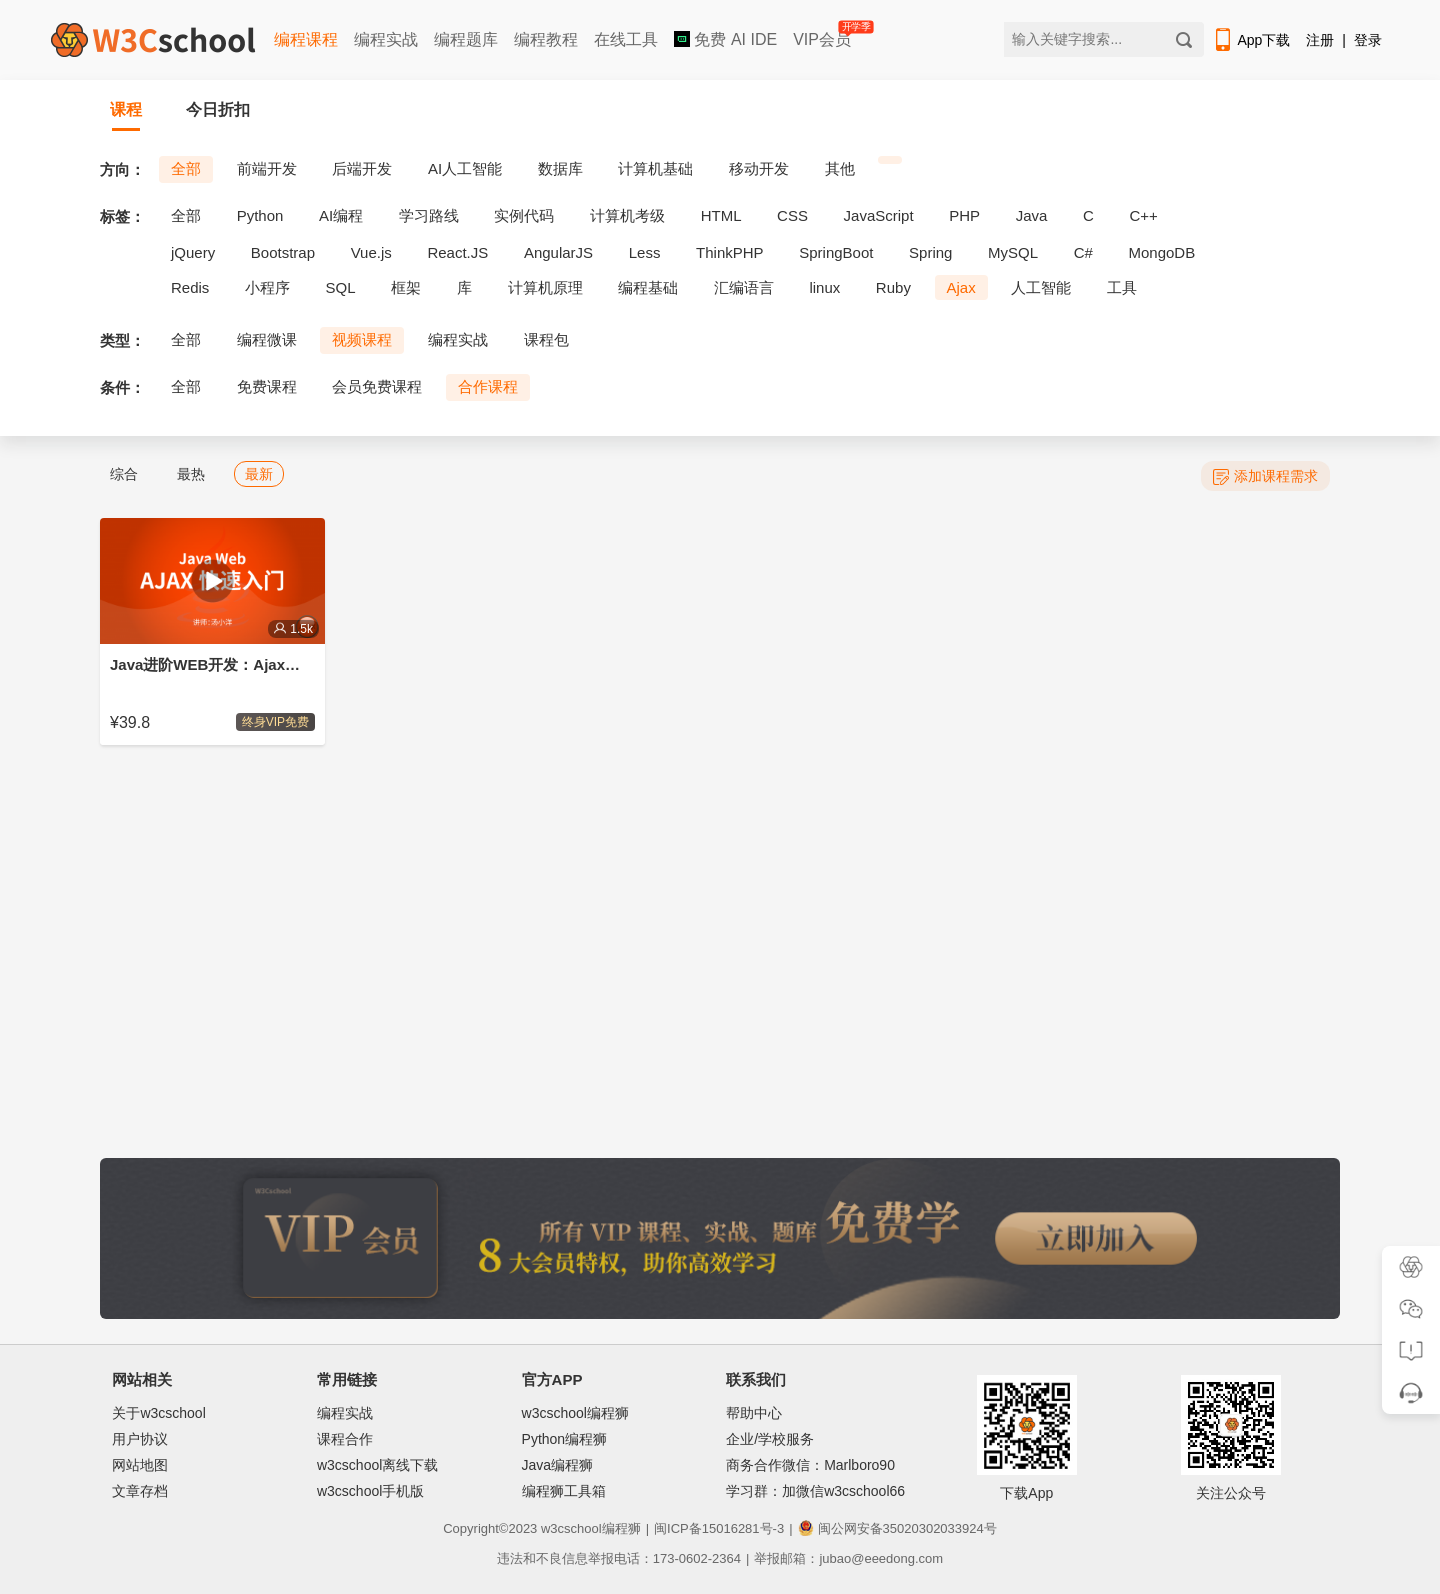 The height and width of the screenshot is (1594, 1440). What do you see at coordinates (306, 39) in the screenshot?
I see `编程课程` at bounding box center [306, 39].